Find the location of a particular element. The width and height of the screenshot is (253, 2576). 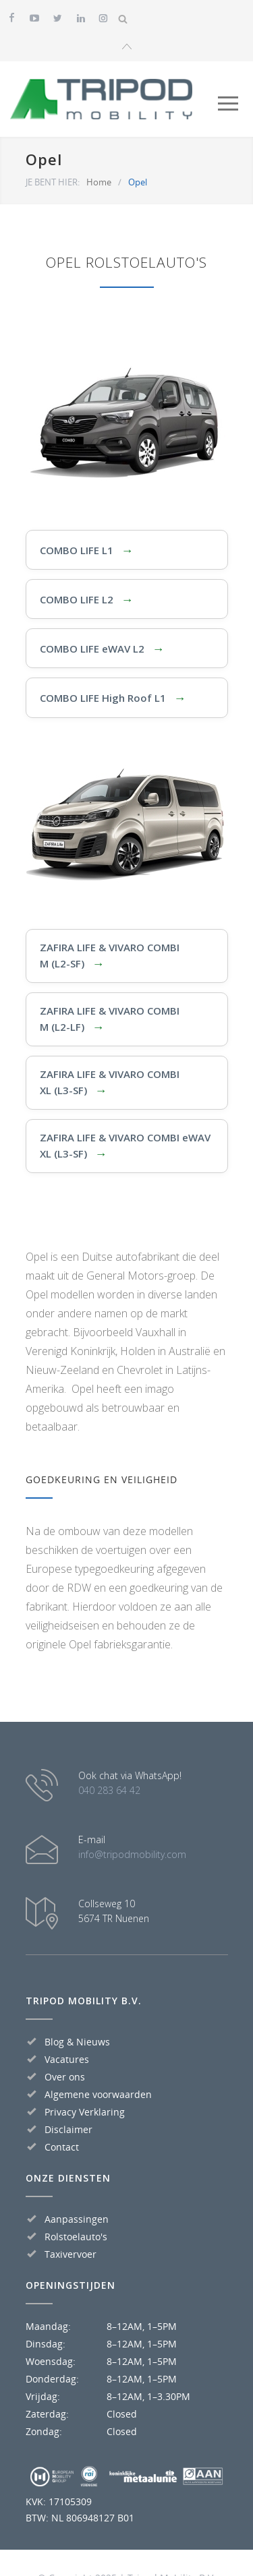

Taxivervoer is located at coordinates (70, 2250).